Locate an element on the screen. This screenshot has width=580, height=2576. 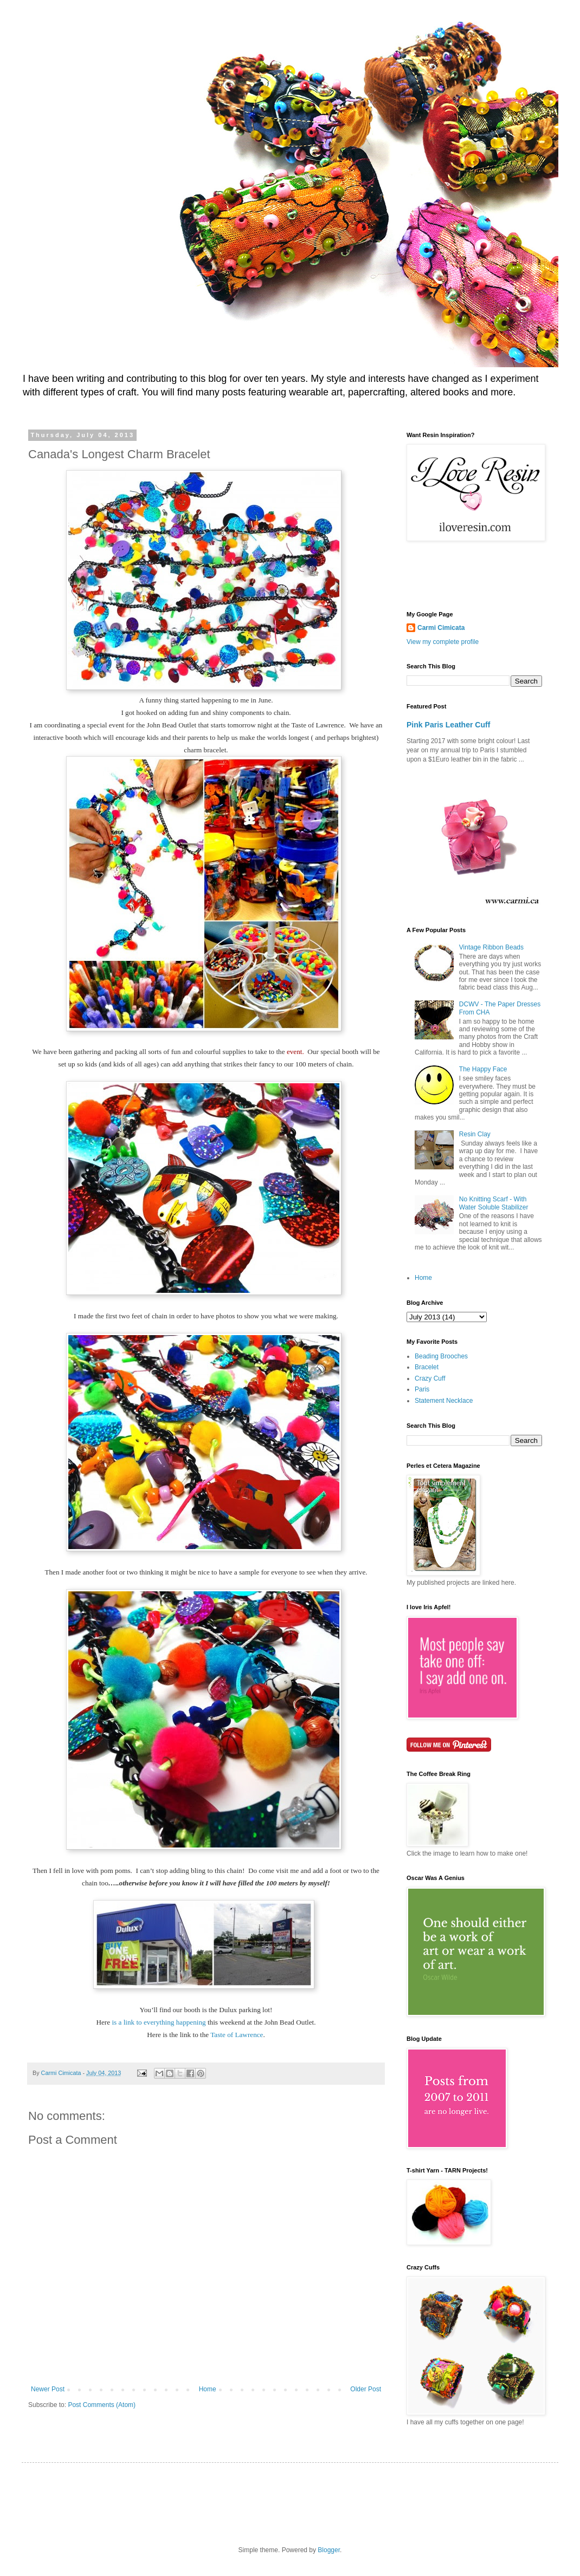
Paris is located at coordinates (422, 1389).